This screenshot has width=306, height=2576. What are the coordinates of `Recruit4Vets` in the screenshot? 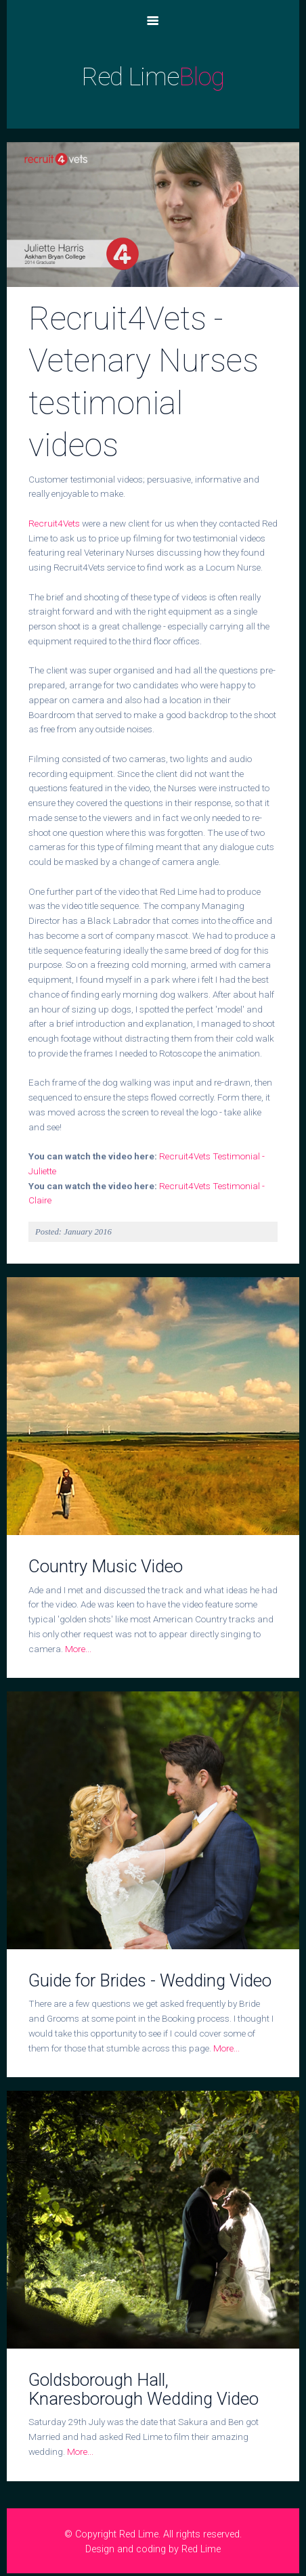 It's located at (54, 523).